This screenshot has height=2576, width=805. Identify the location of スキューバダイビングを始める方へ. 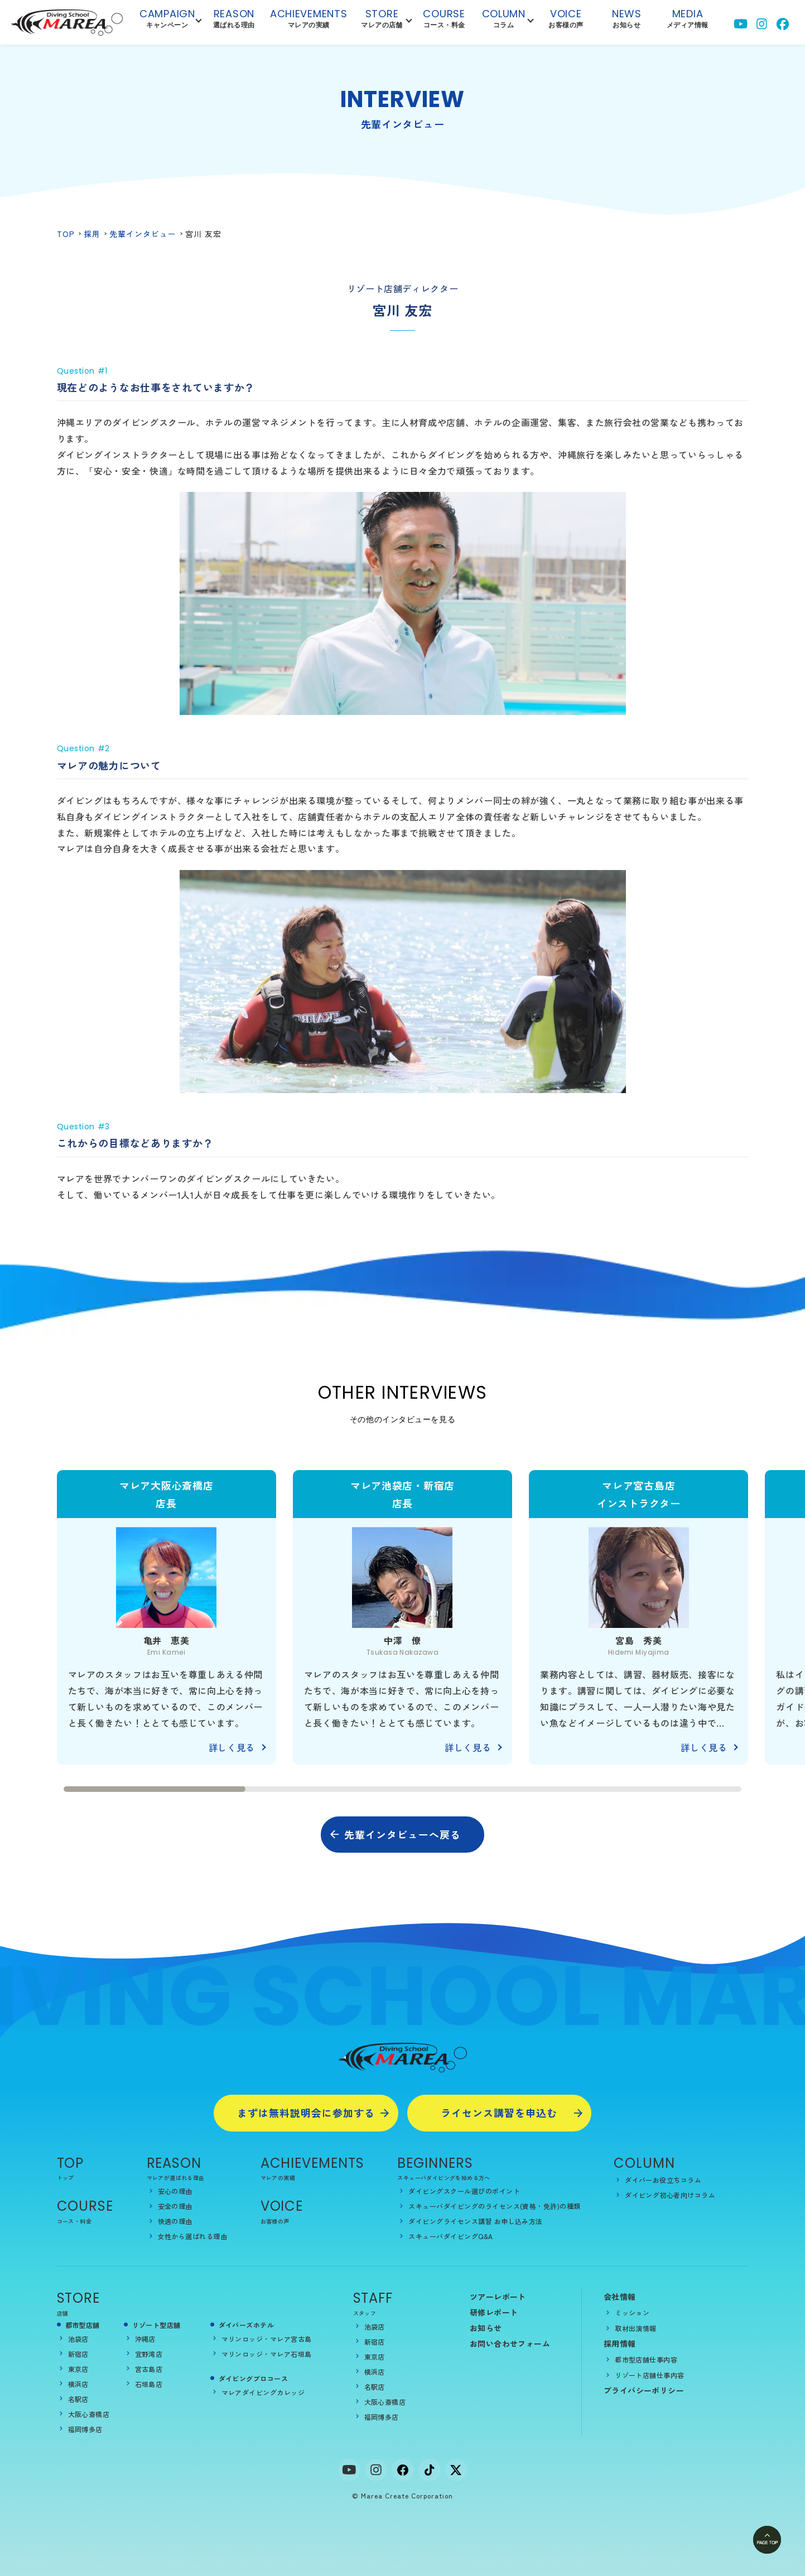
(443, 2177).